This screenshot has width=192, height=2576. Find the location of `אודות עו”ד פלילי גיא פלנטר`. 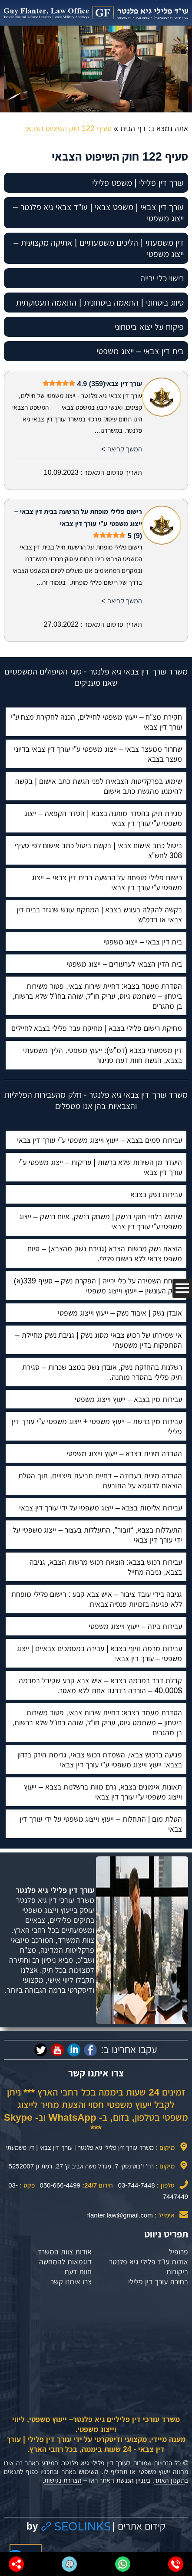

אודות עו”ד פלילי גיא פלנטר is located at coordinates (148, 2261).